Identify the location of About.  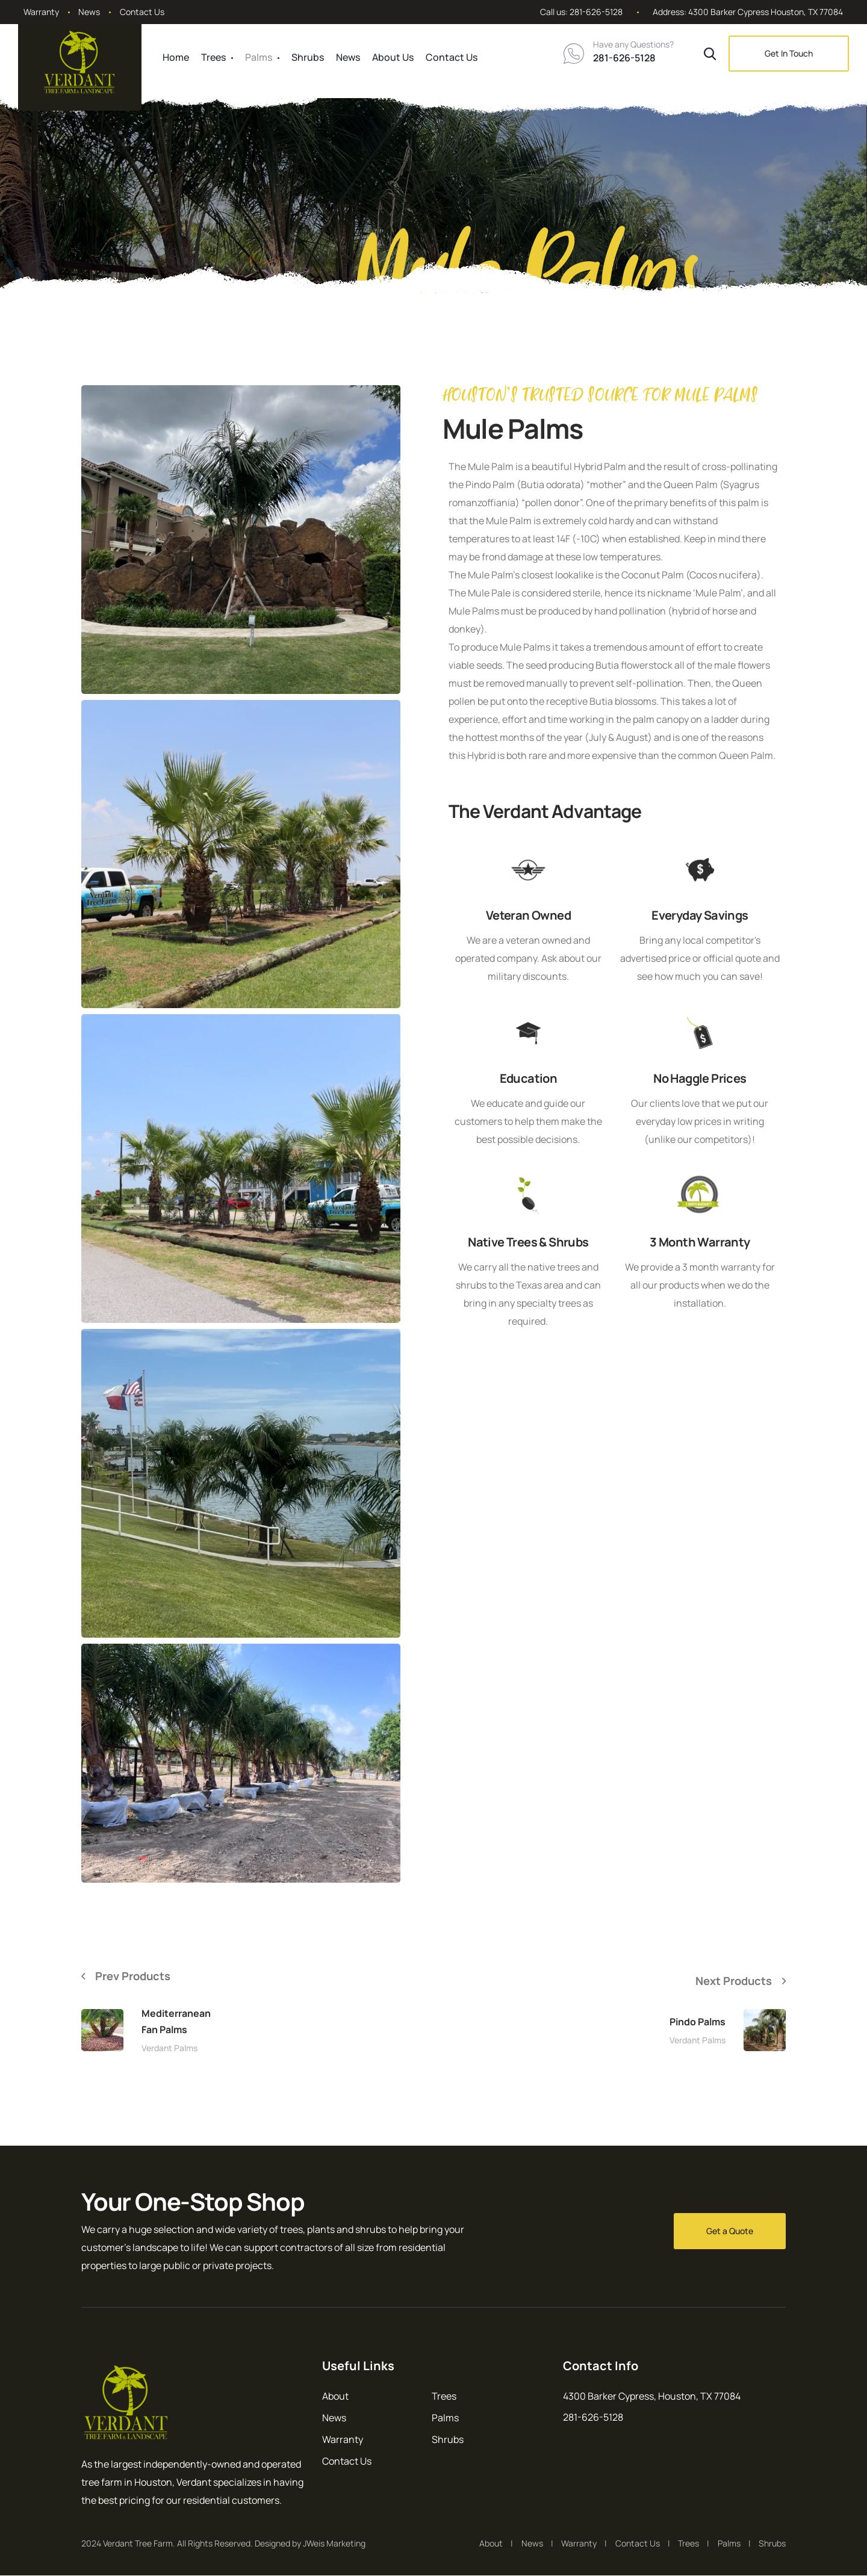
(335, 2396).